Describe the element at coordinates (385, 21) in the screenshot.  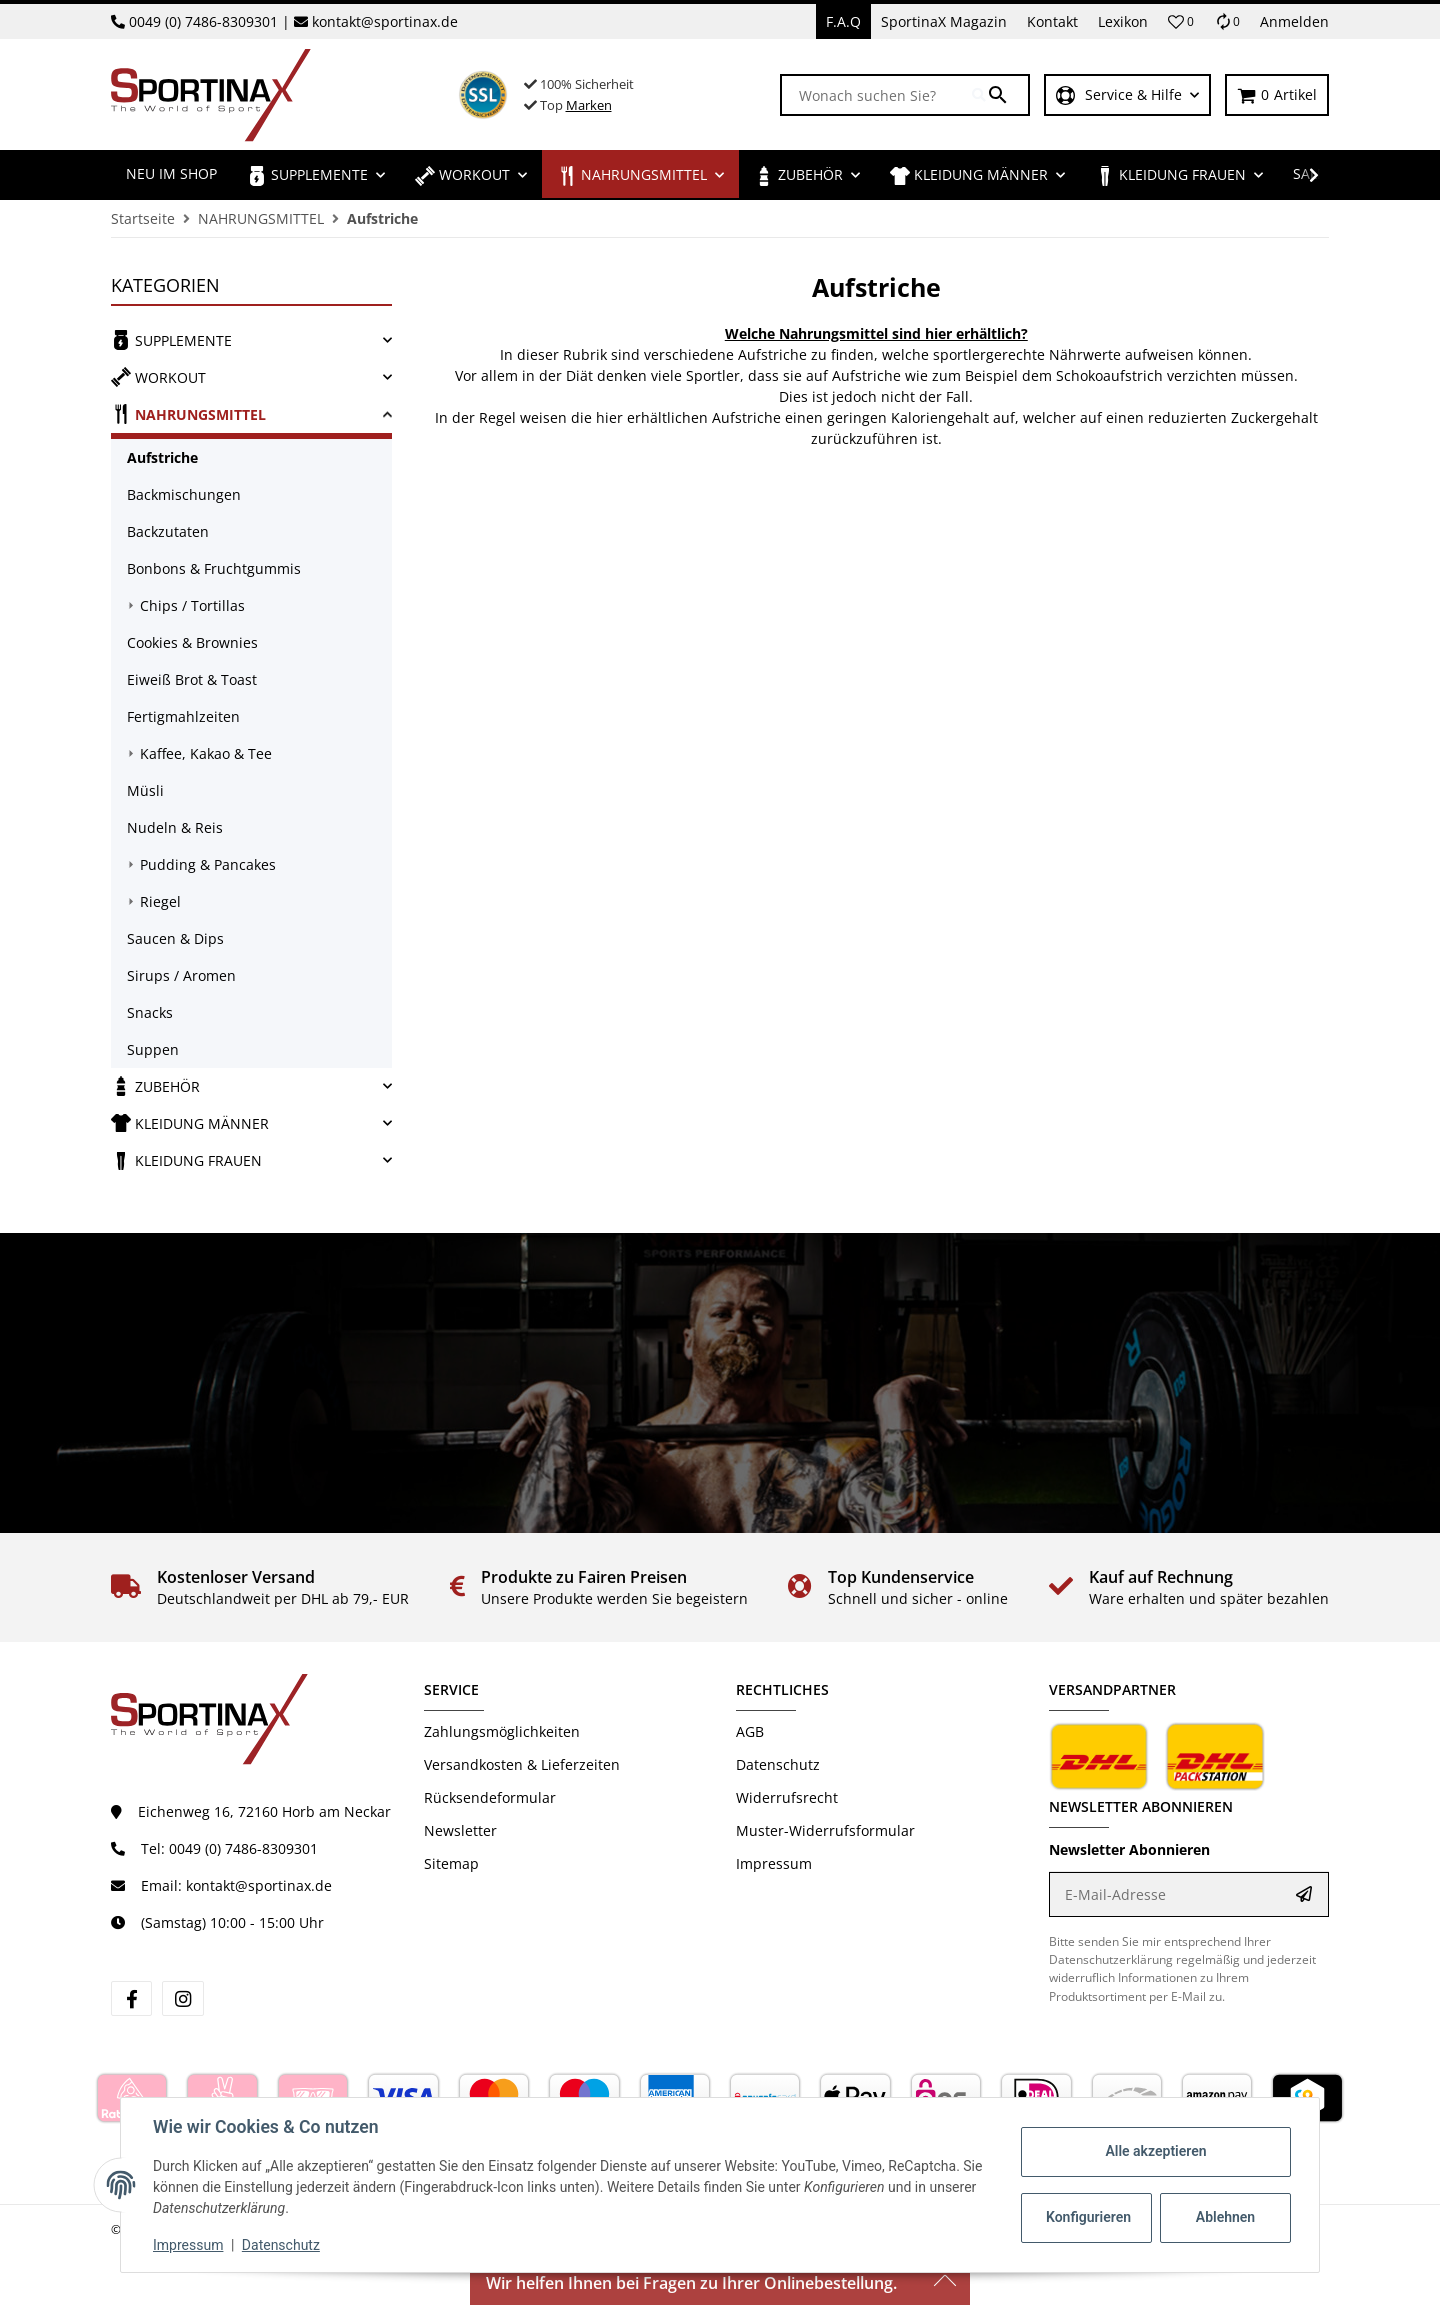
I see `kontakt@sportinax.de` at that location.